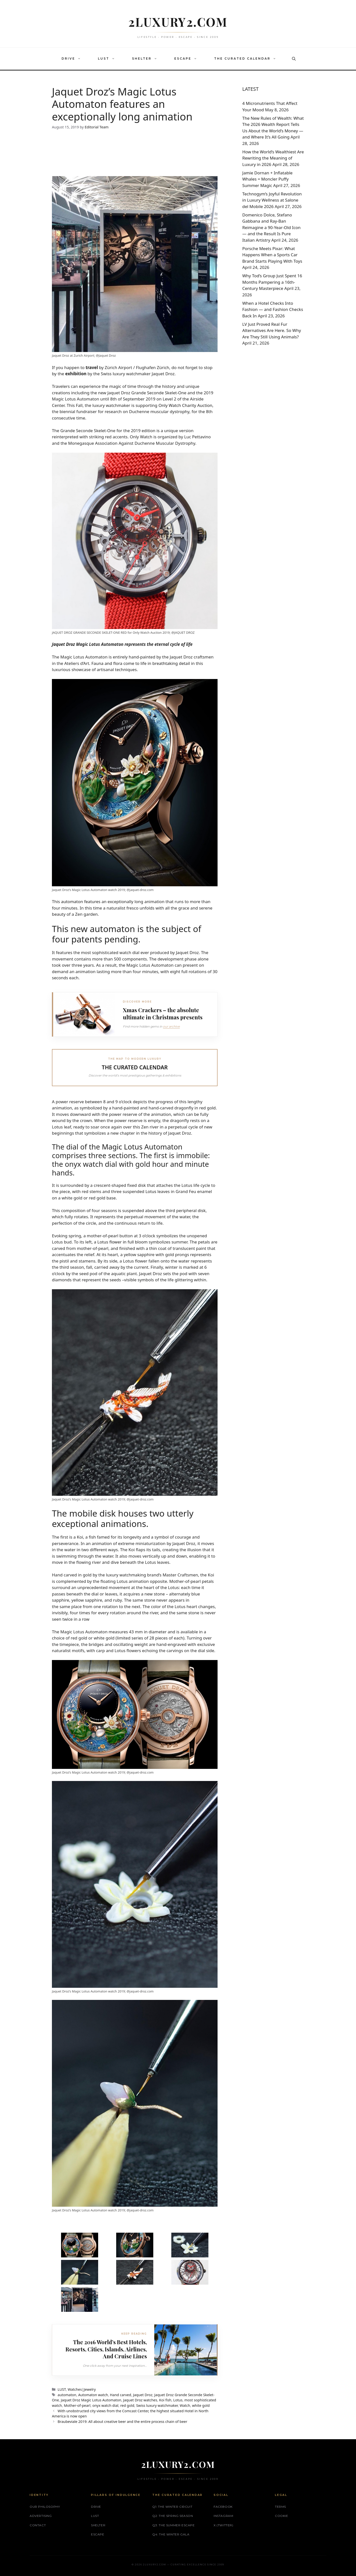 The width and height of the screenshot is (356, 2576). I want to click on Q3: The Summer Escape, so click(173, 2525).